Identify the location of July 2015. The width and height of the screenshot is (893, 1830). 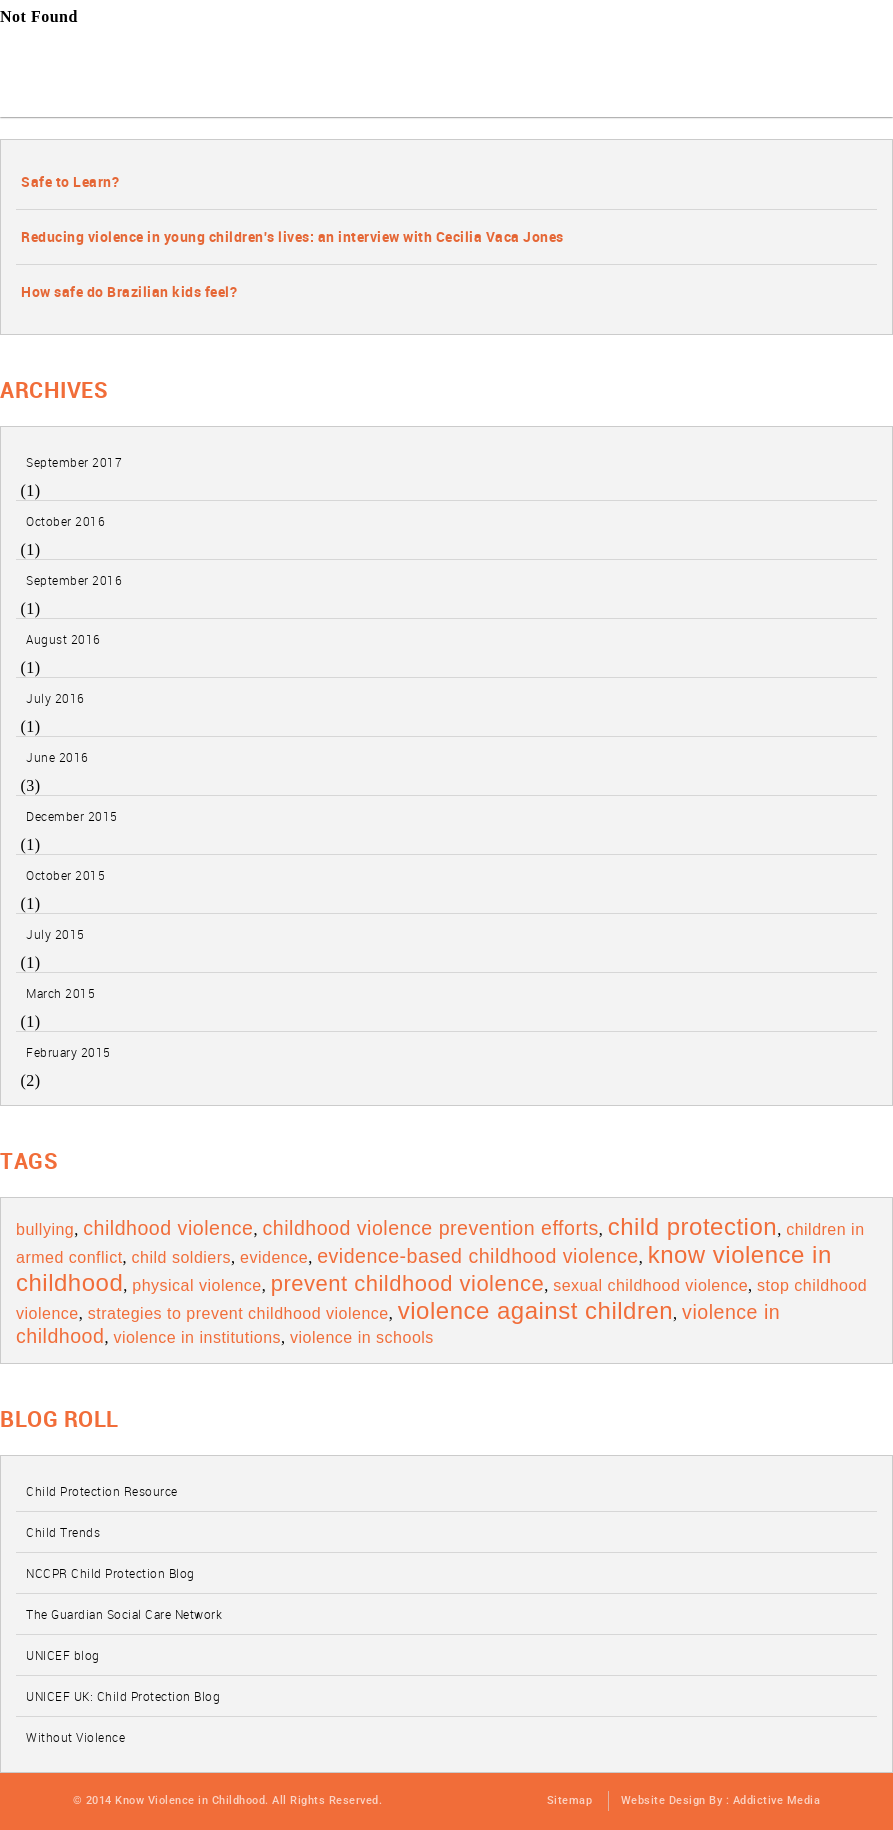
(55, 934).